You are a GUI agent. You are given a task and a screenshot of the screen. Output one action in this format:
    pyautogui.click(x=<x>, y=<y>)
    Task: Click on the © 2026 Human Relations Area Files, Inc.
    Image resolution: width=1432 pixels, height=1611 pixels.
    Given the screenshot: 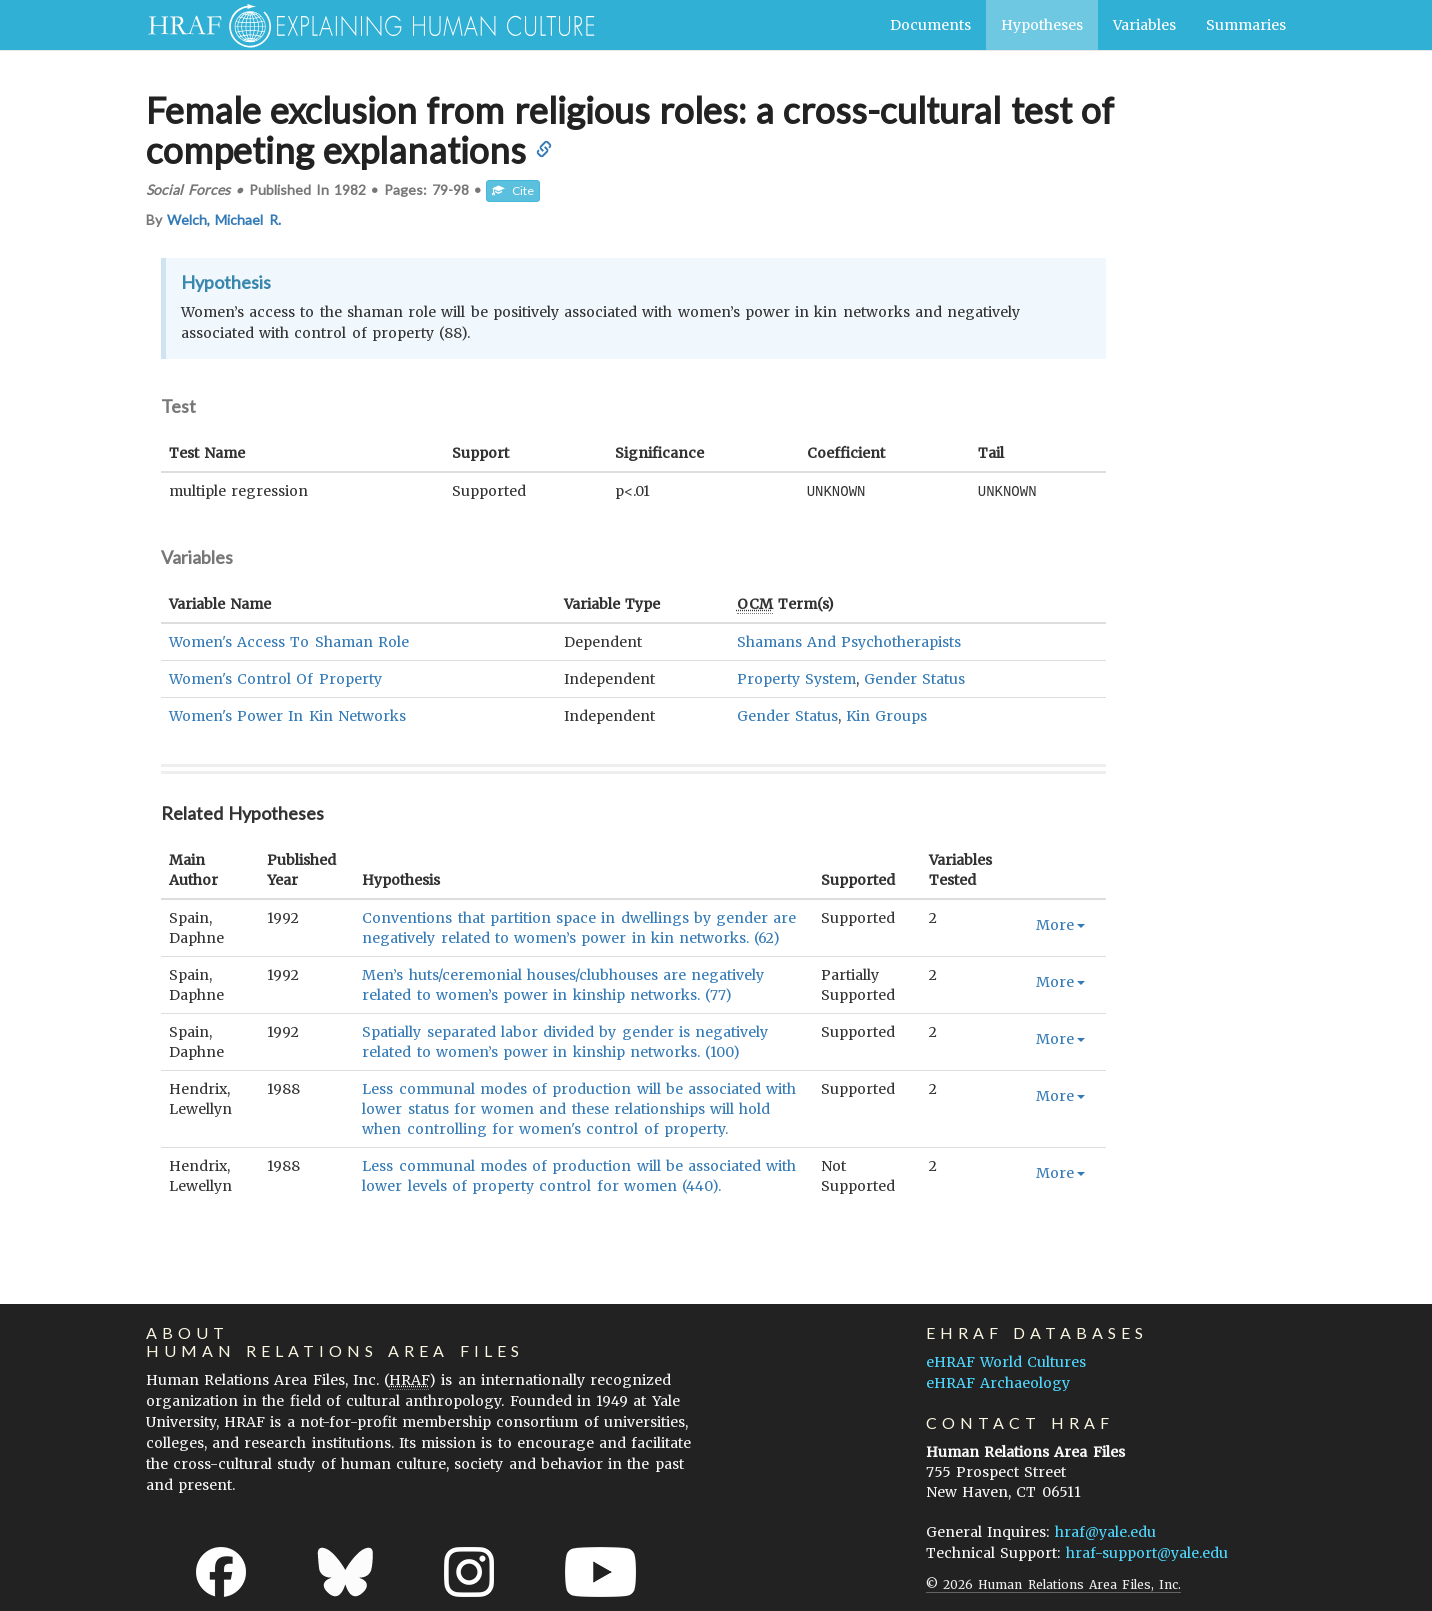 What is the action you would take?
    pyautogui.click(x=1053, y=1583)
    